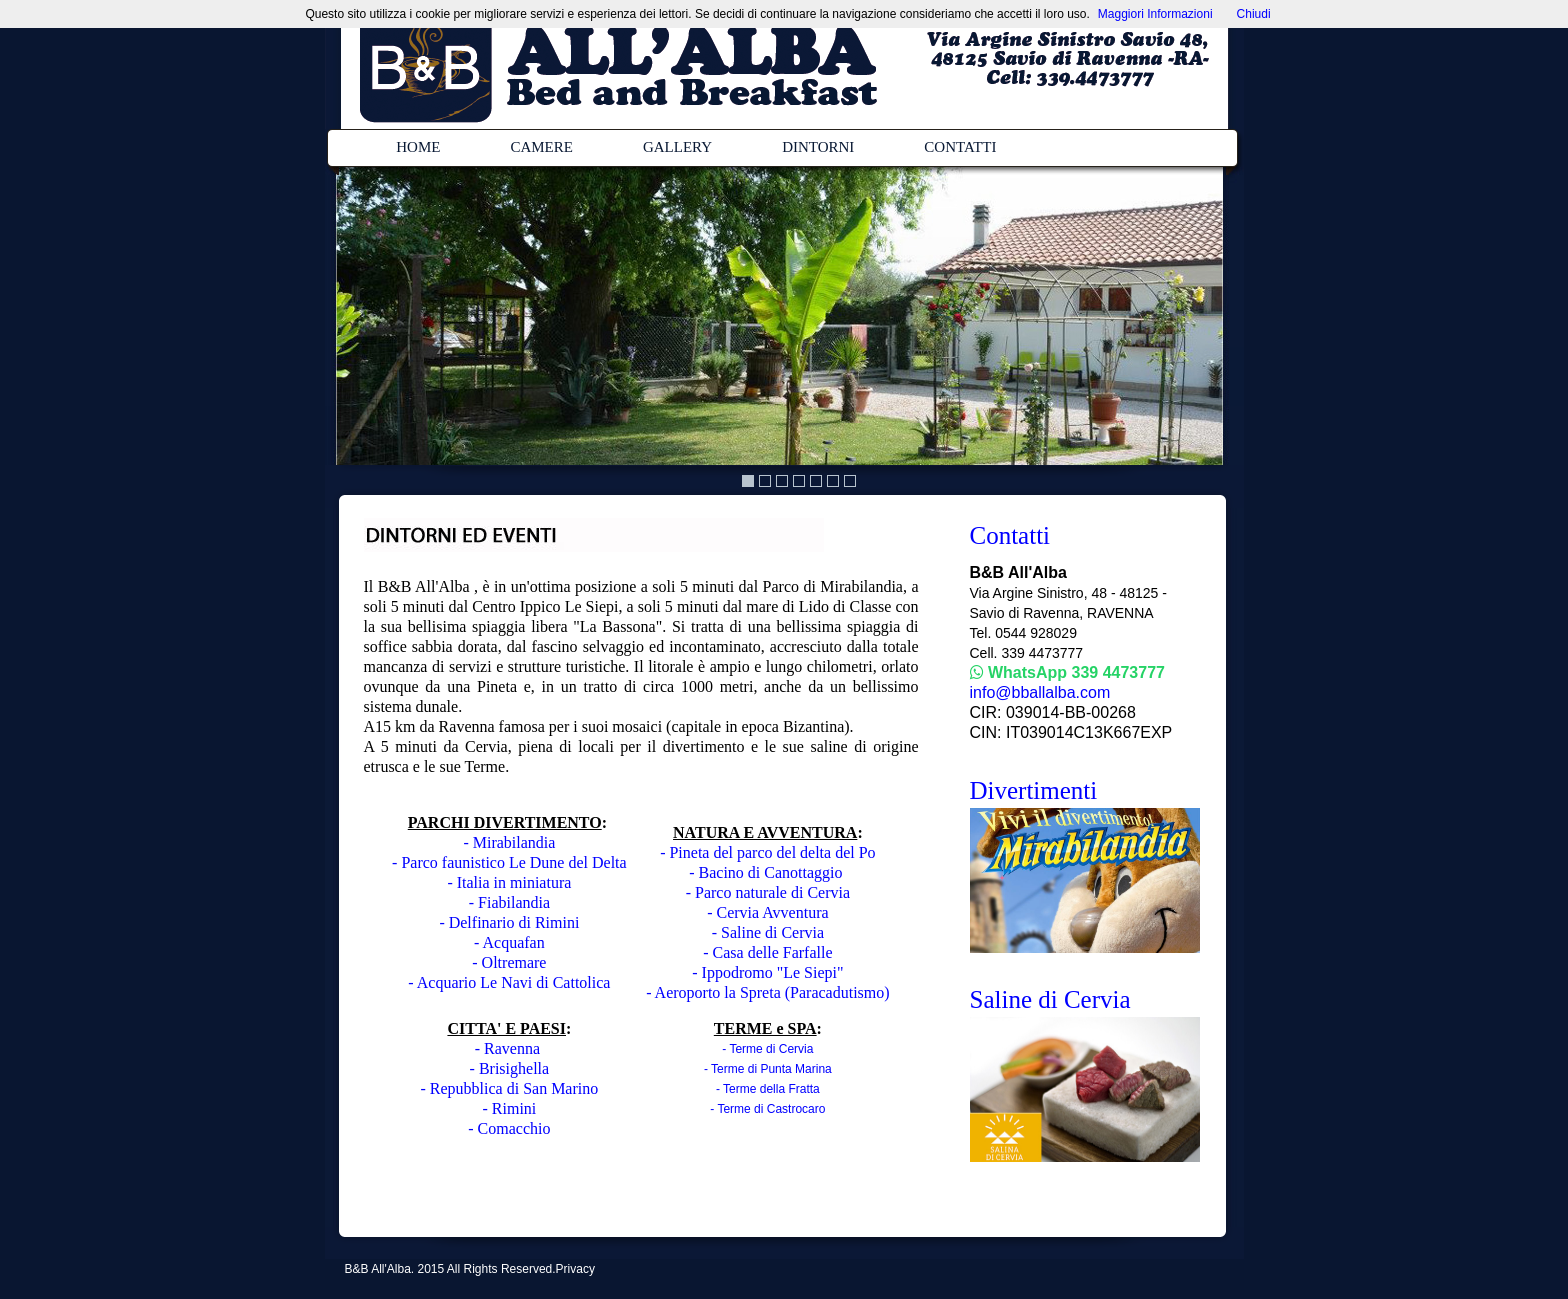  Describe the element at coordinates (1040, 692) in the screenshot. I see `info@bballalba.com` at that location.